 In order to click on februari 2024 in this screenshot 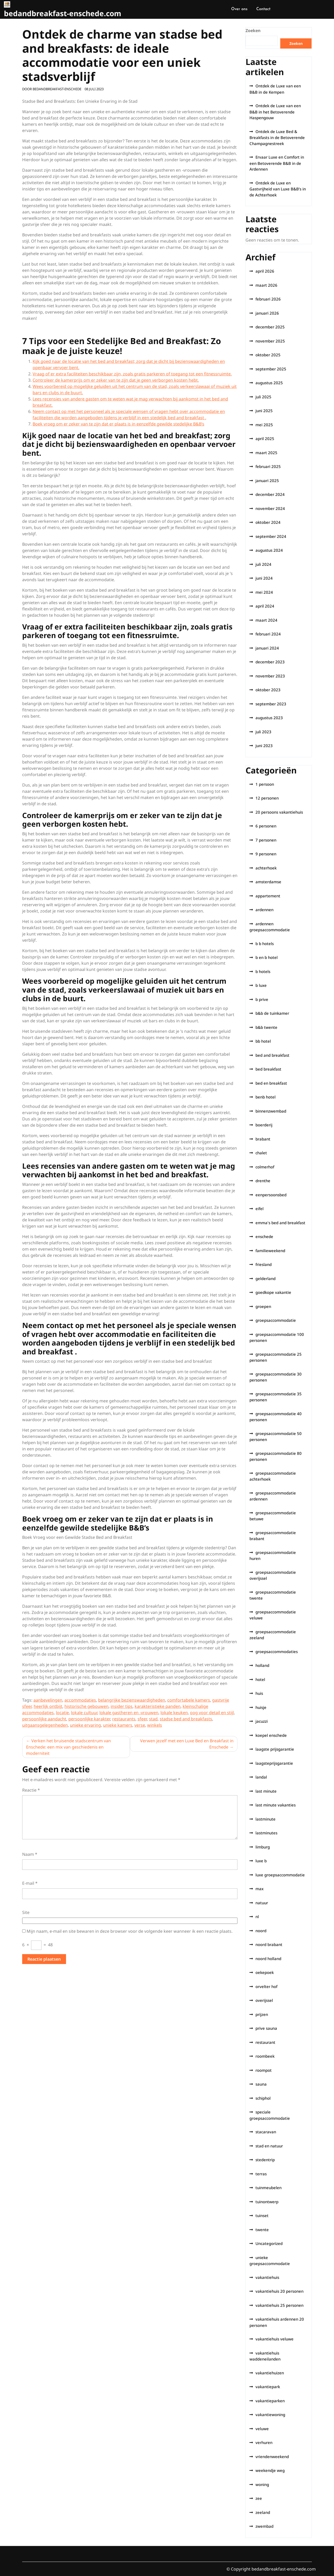, I will do `click(268, 634)`.